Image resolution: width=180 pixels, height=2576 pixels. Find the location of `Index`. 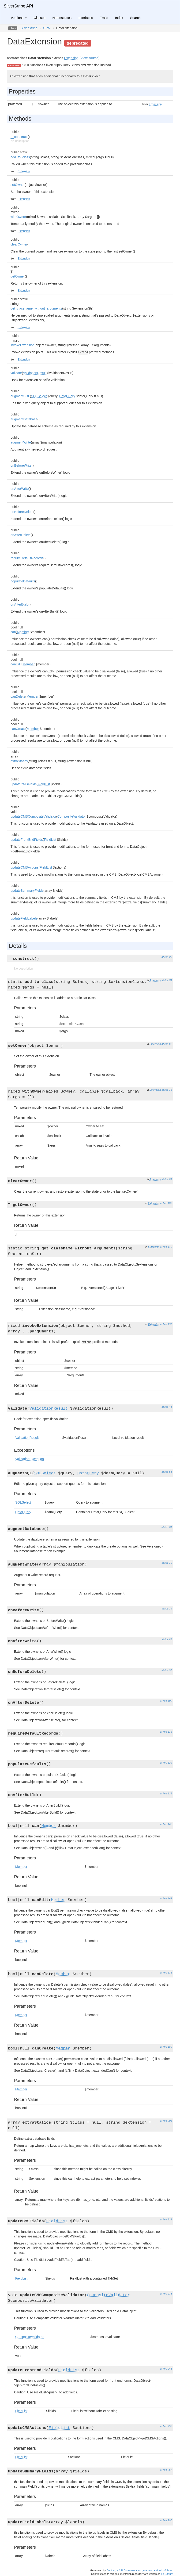

Index is located at coordinates (119, 18).